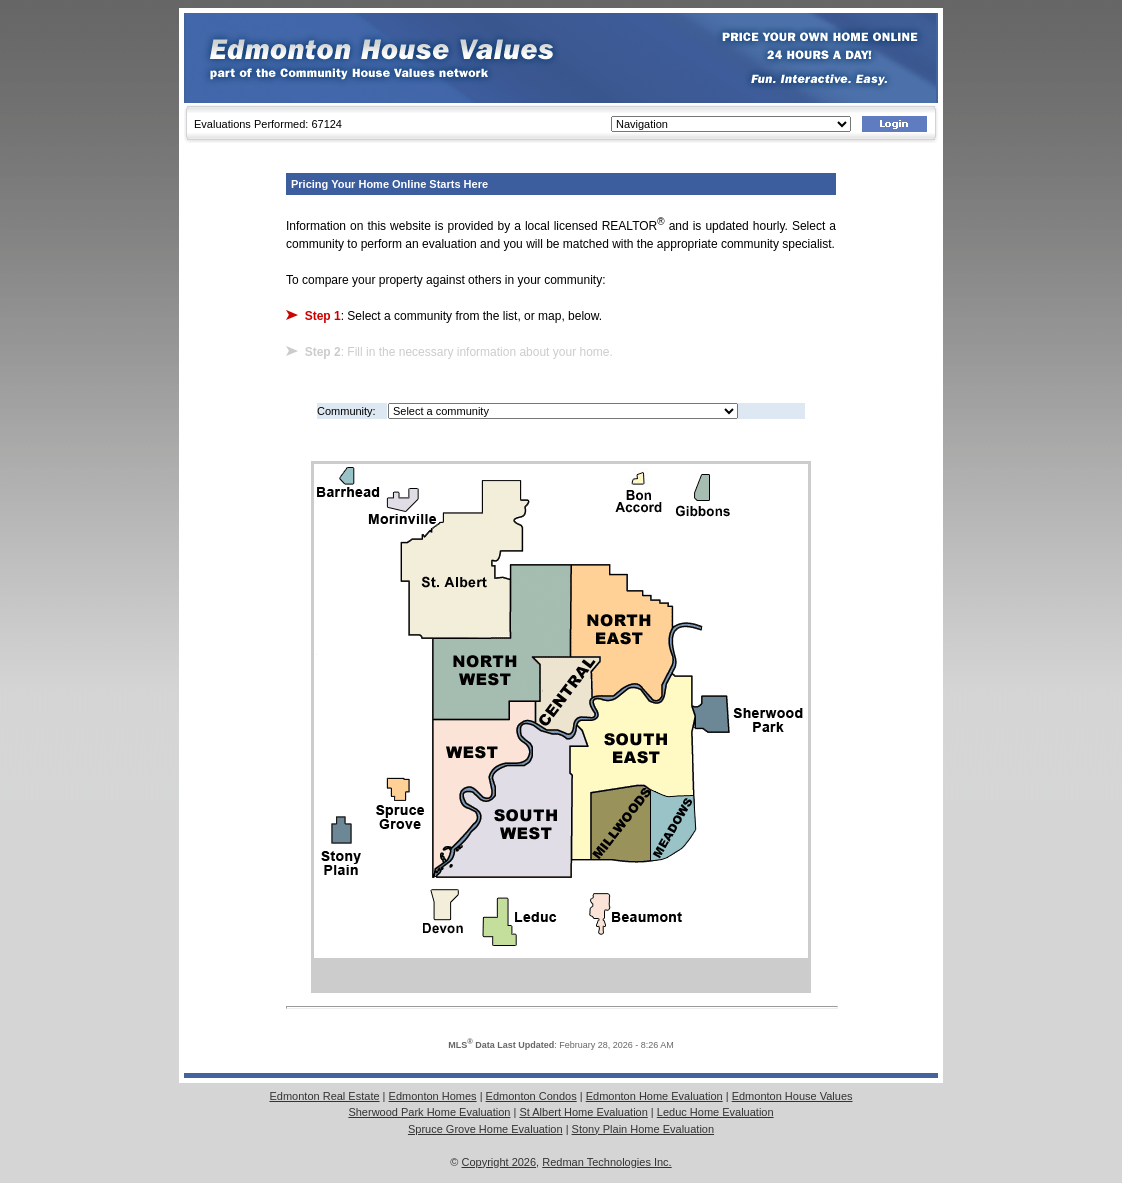 The image size is (1122, 1183). I want to click on Stony Plain Home Evaluation, so click(643, 1129).